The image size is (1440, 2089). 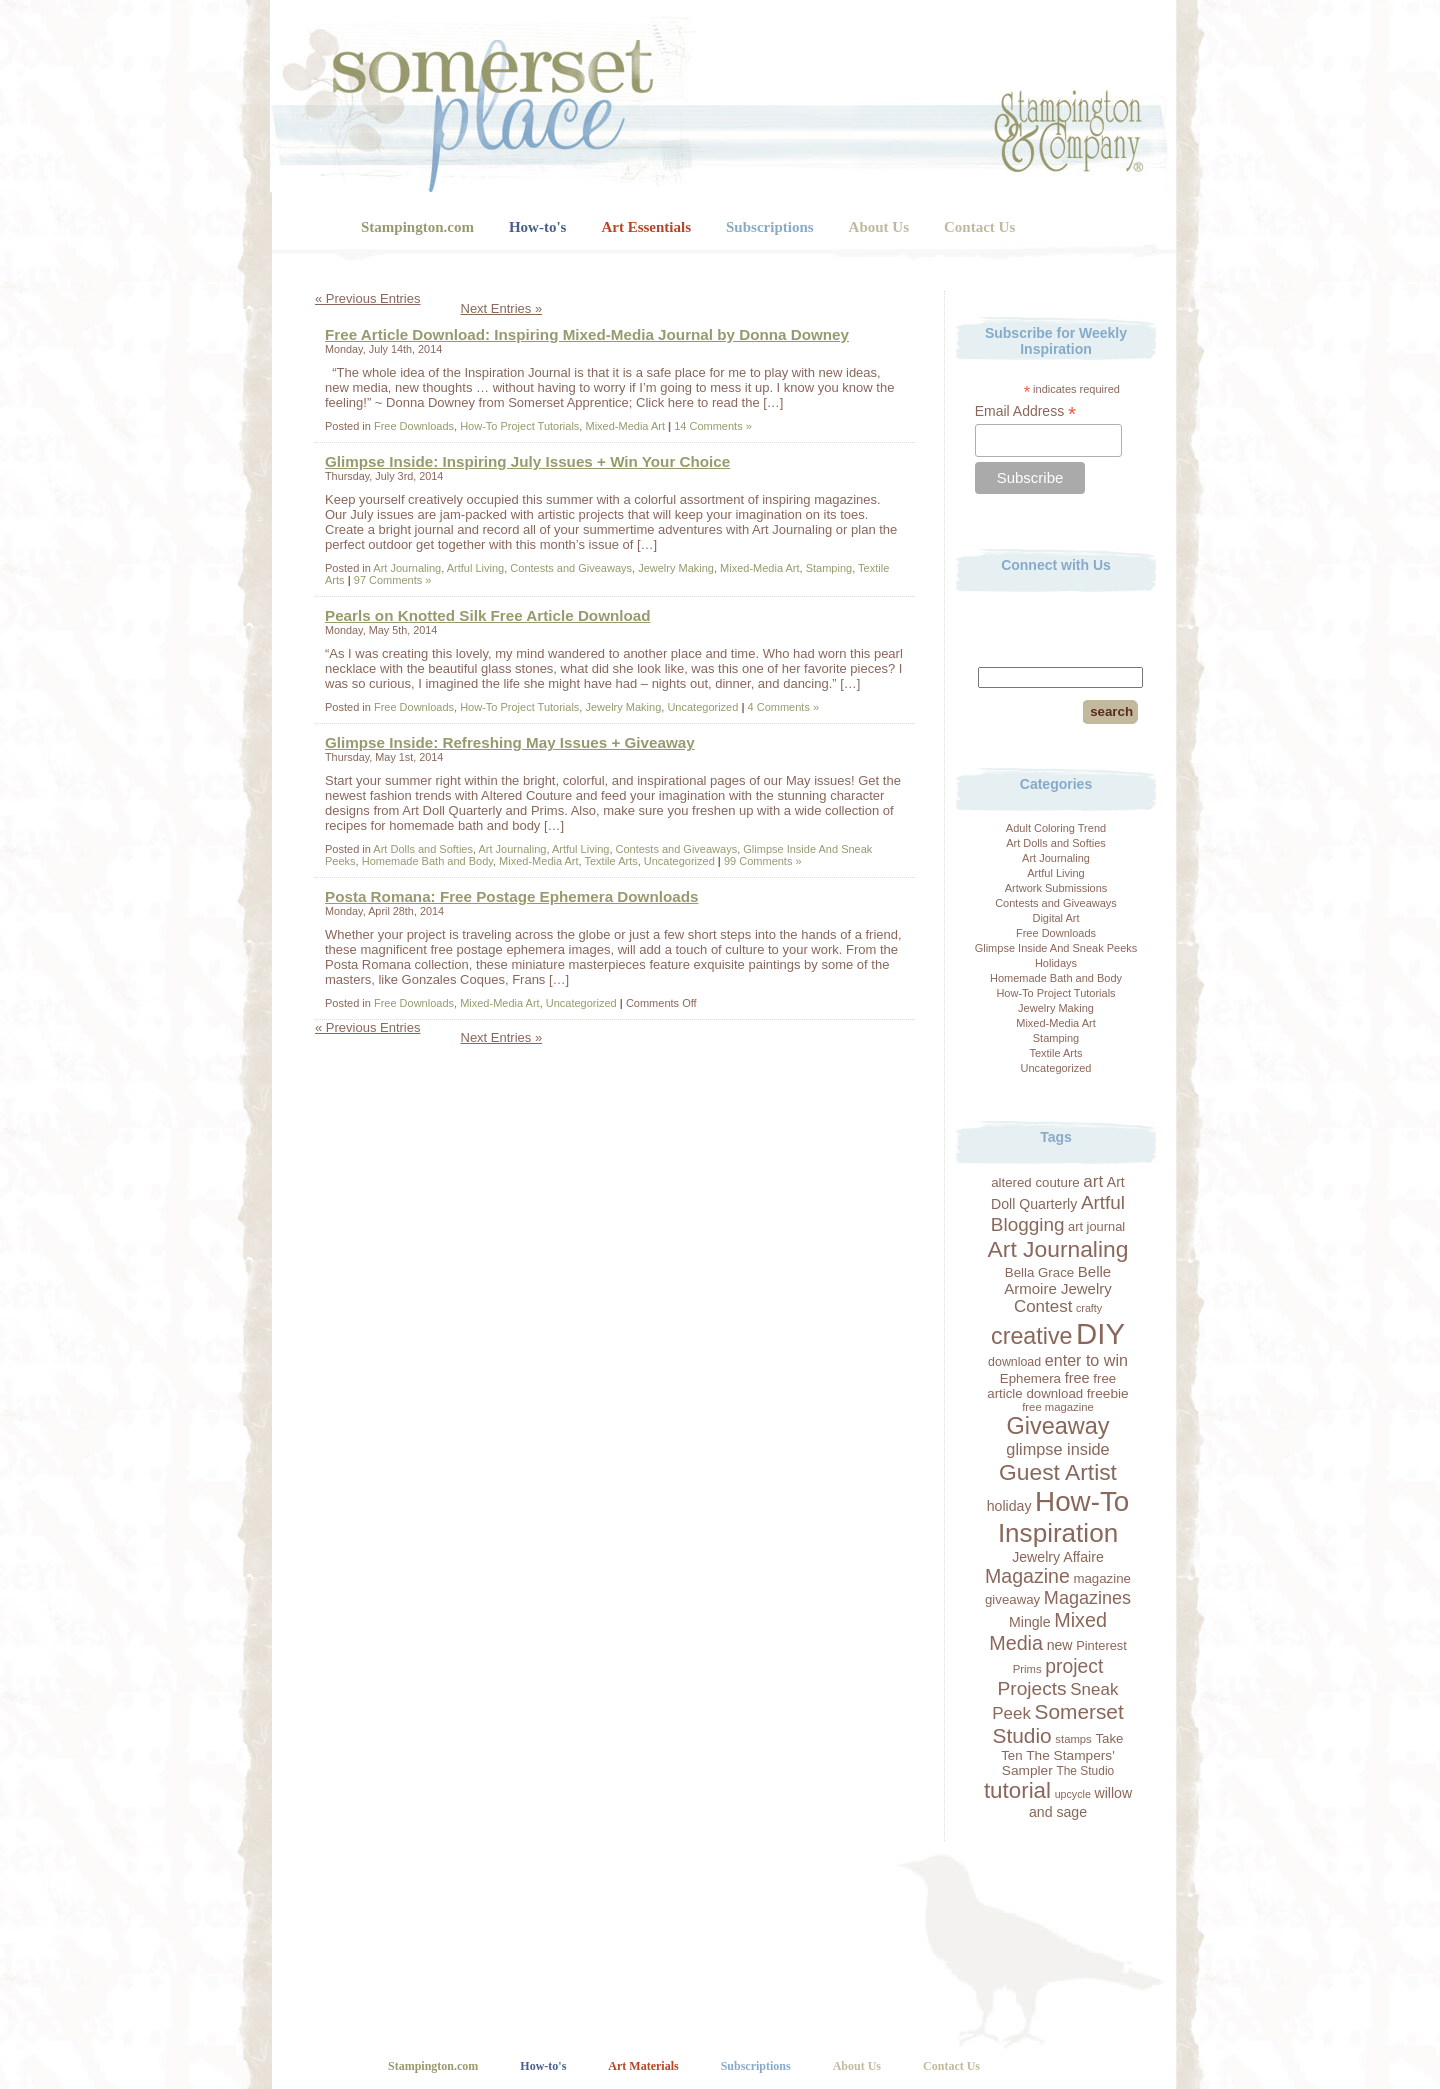 What do you see at coordinates (784, 707) in the screenshot?
I see `4 Comments »` at bounding box center [784, 707].